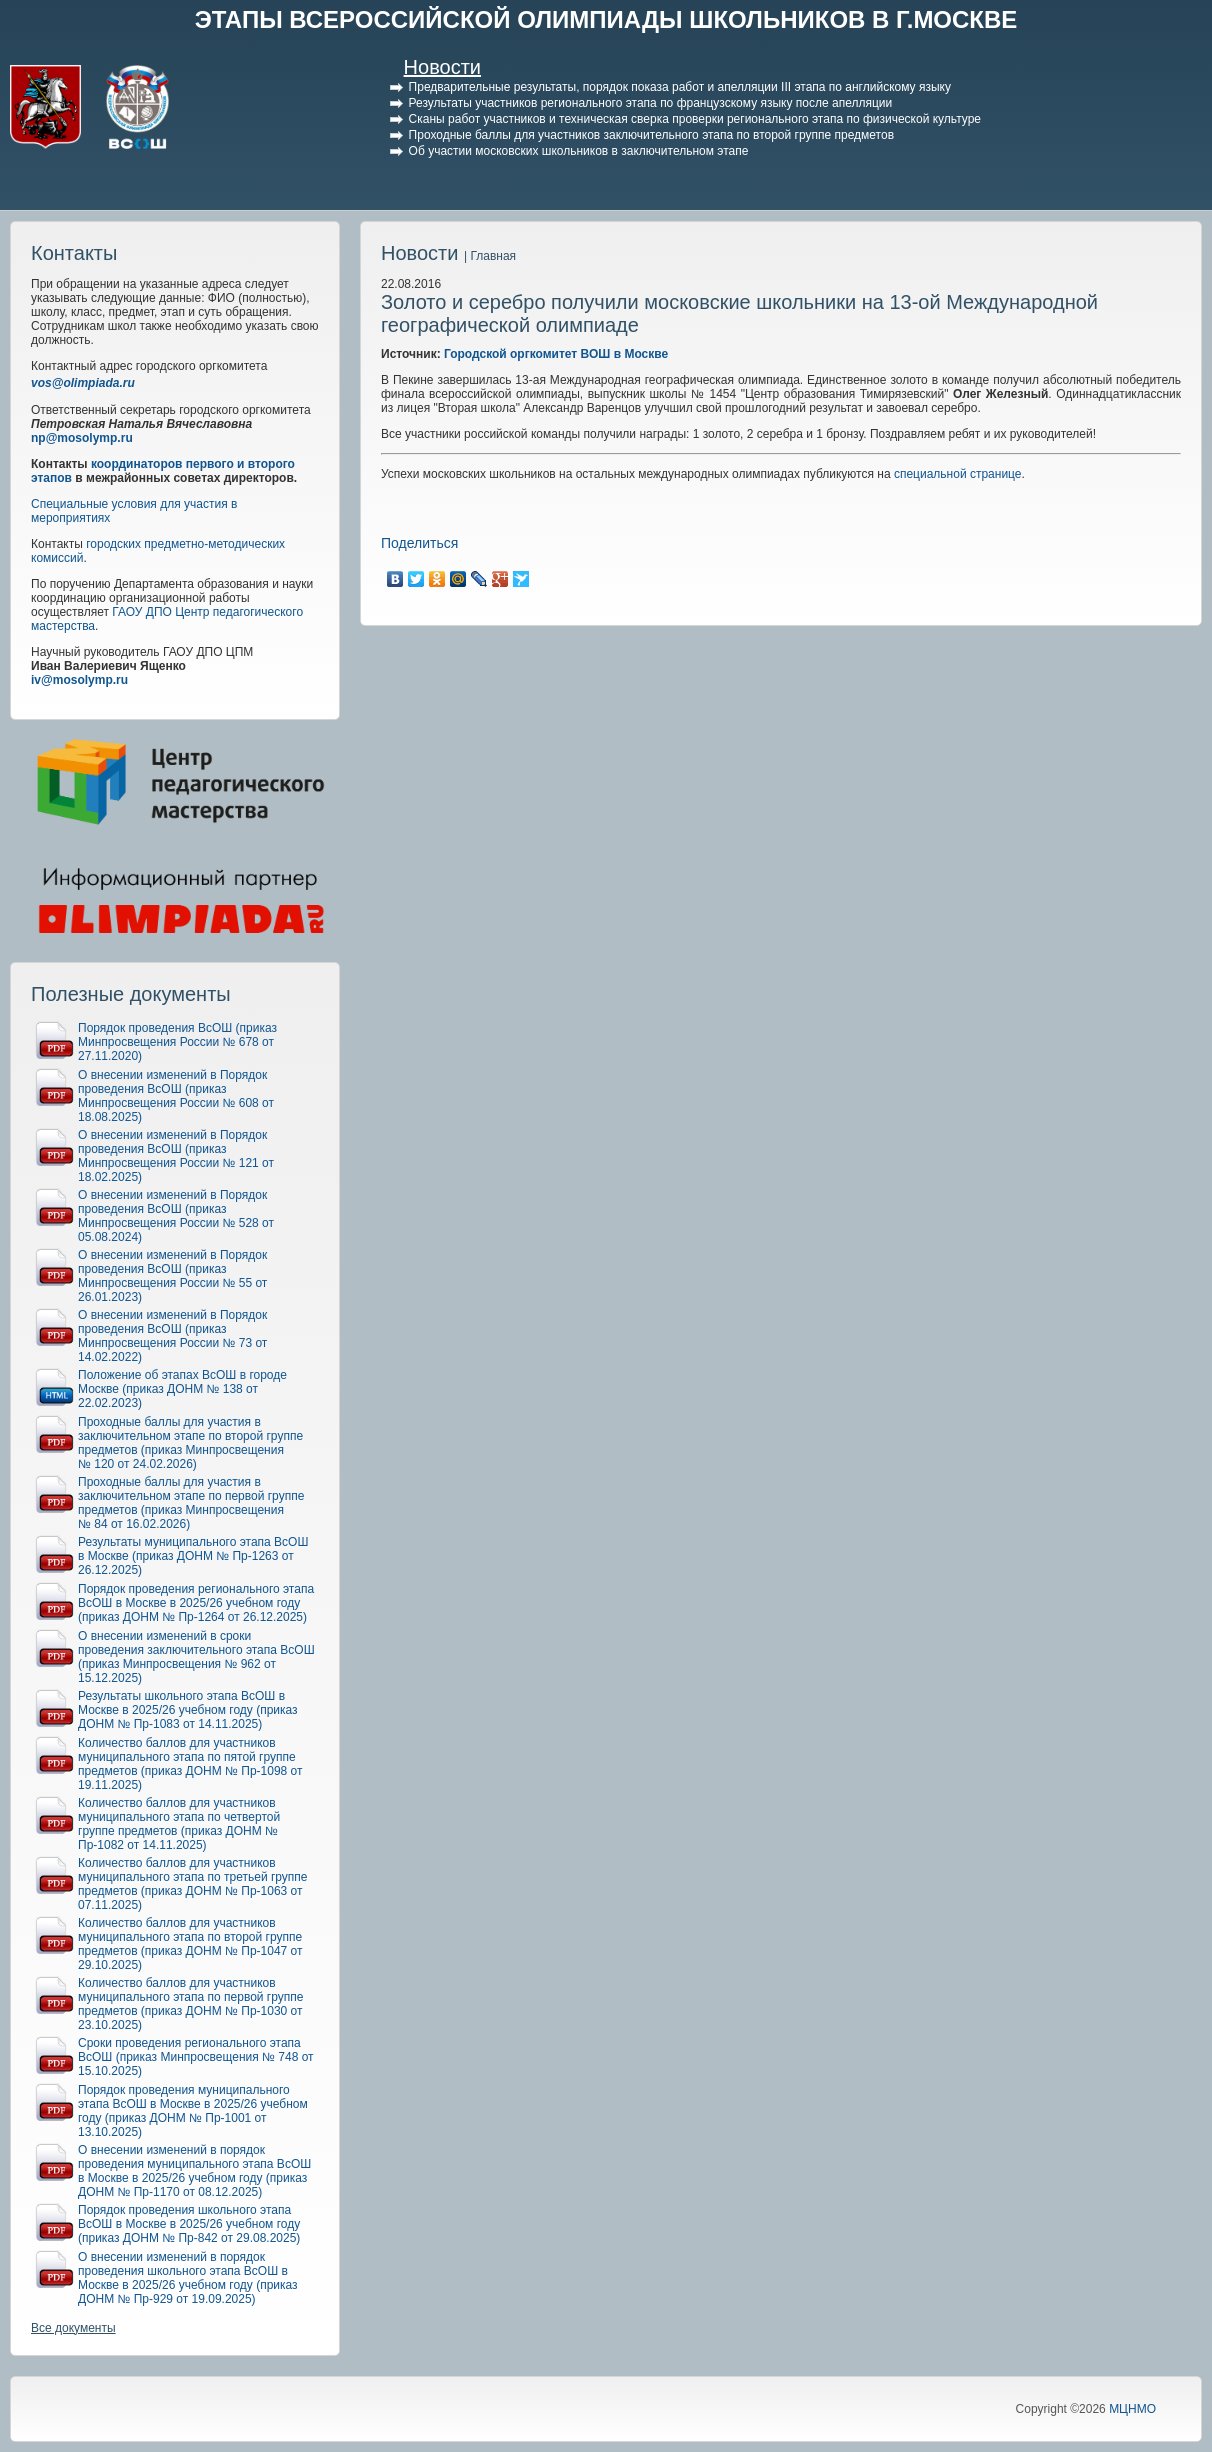 The height and width of the screenshot is (2452, 1212). What do you see at coordinates (193, 1556) in the screenshot?
I see `Результаты муниципального этапа ВсОШ в Москве (приказ ДОНМ № Пр-1263 от 26.12.2025)` at bounding box center [193, 1556].